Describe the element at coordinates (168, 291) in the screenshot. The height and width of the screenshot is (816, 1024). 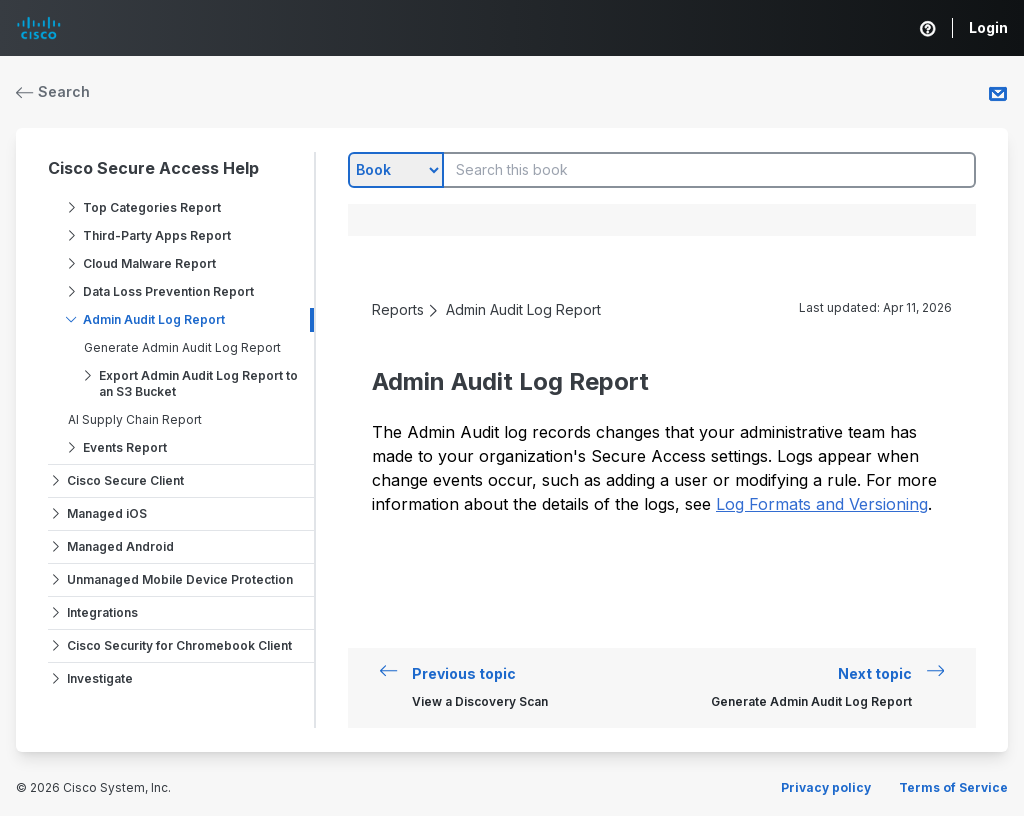
I see `Data Loss Prevention Report` at that location.